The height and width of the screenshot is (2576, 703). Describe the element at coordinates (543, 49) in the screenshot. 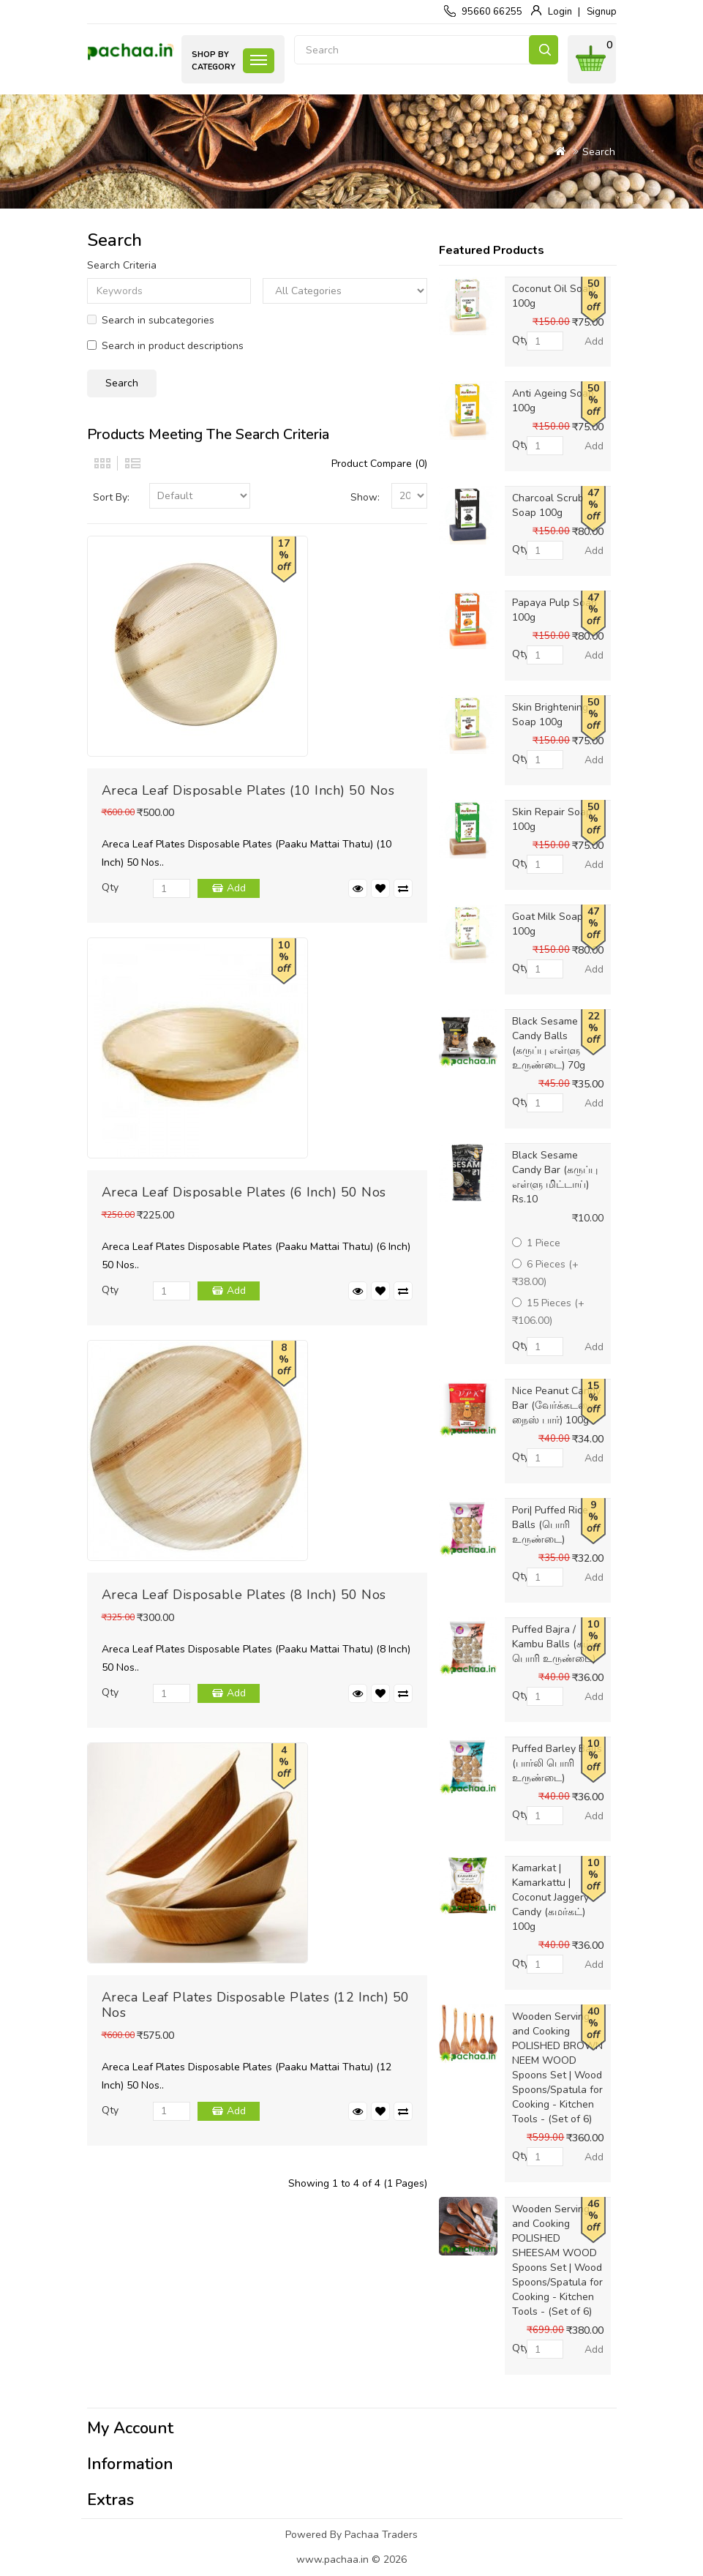

I see `Search` at that location.